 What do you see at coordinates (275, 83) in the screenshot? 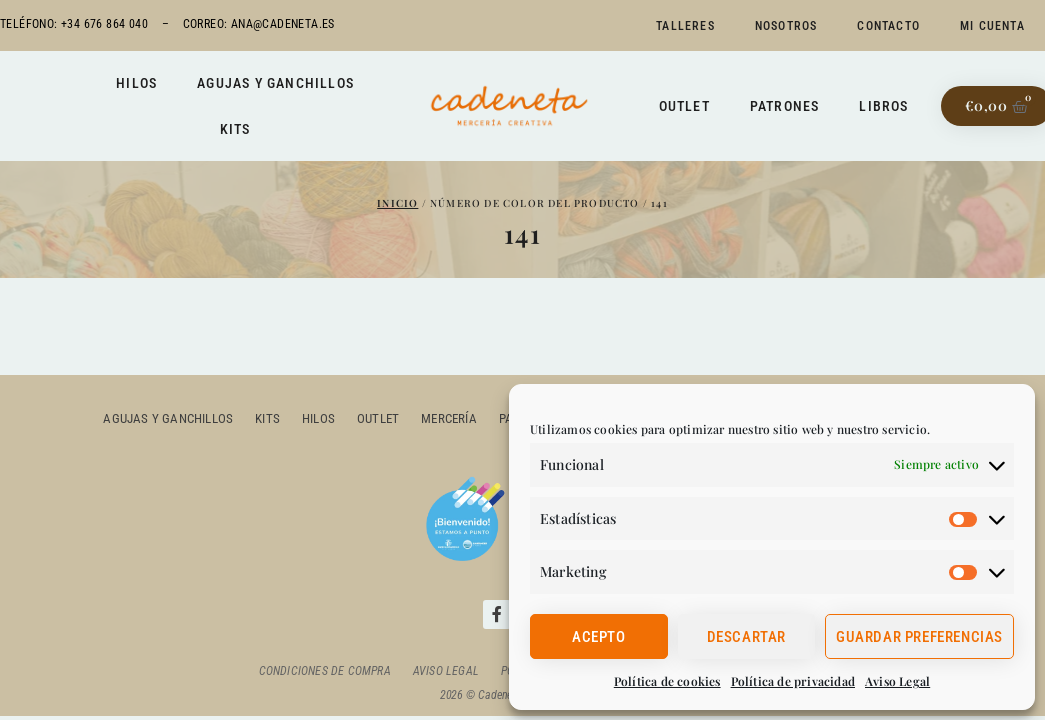
I see `Agujas y ganchillos` at bounding box center [275, 83].